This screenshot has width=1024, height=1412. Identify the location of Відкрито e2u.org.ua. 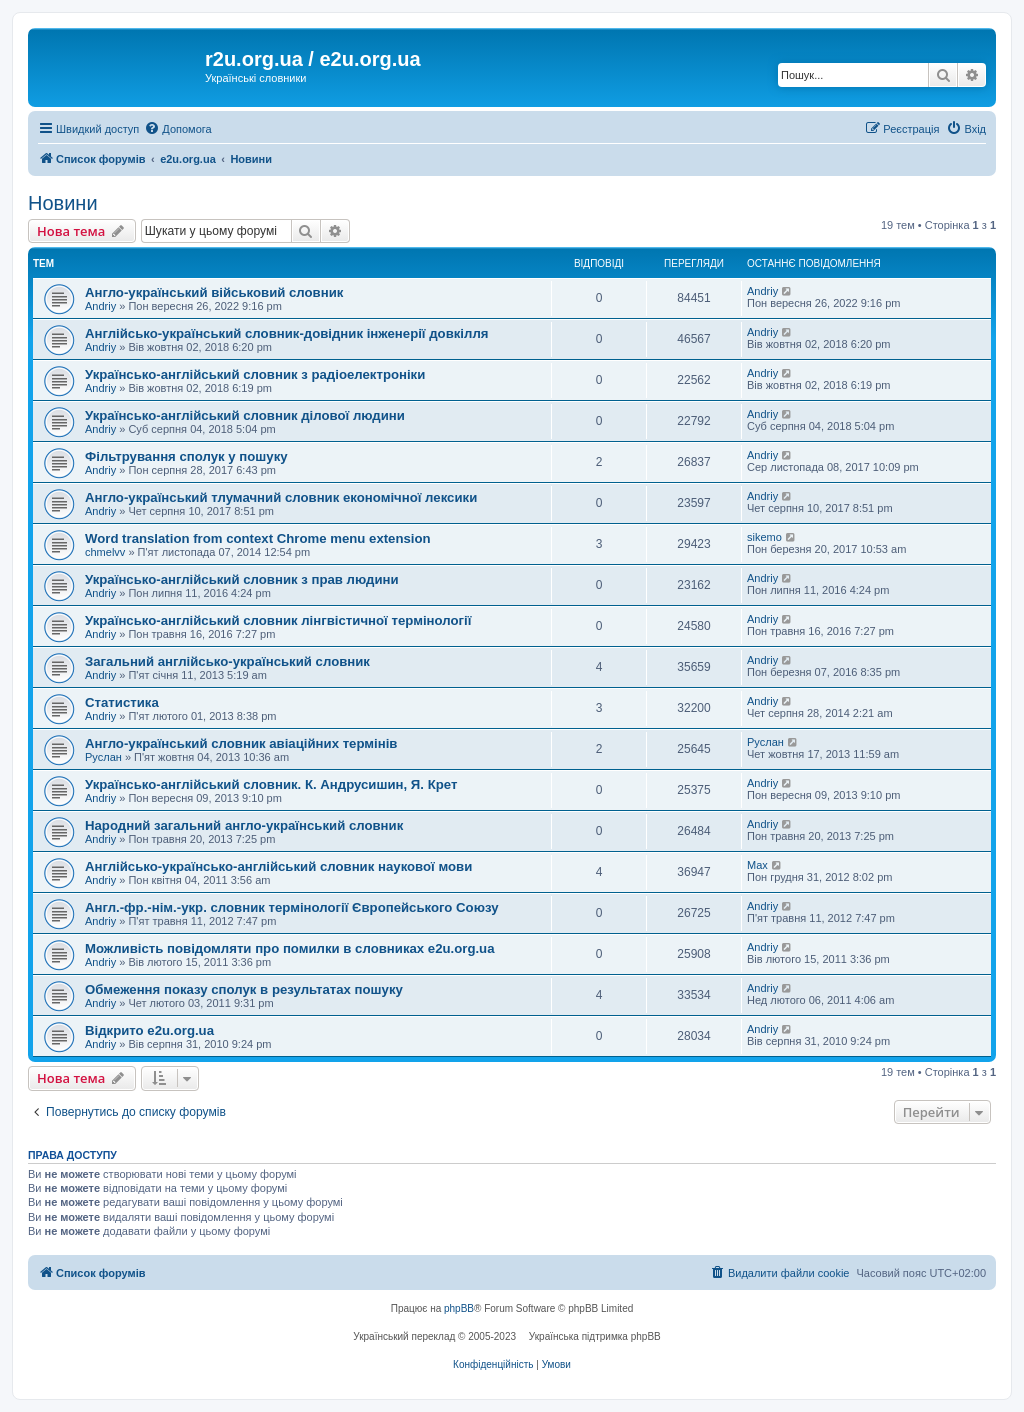
(149, 1030).